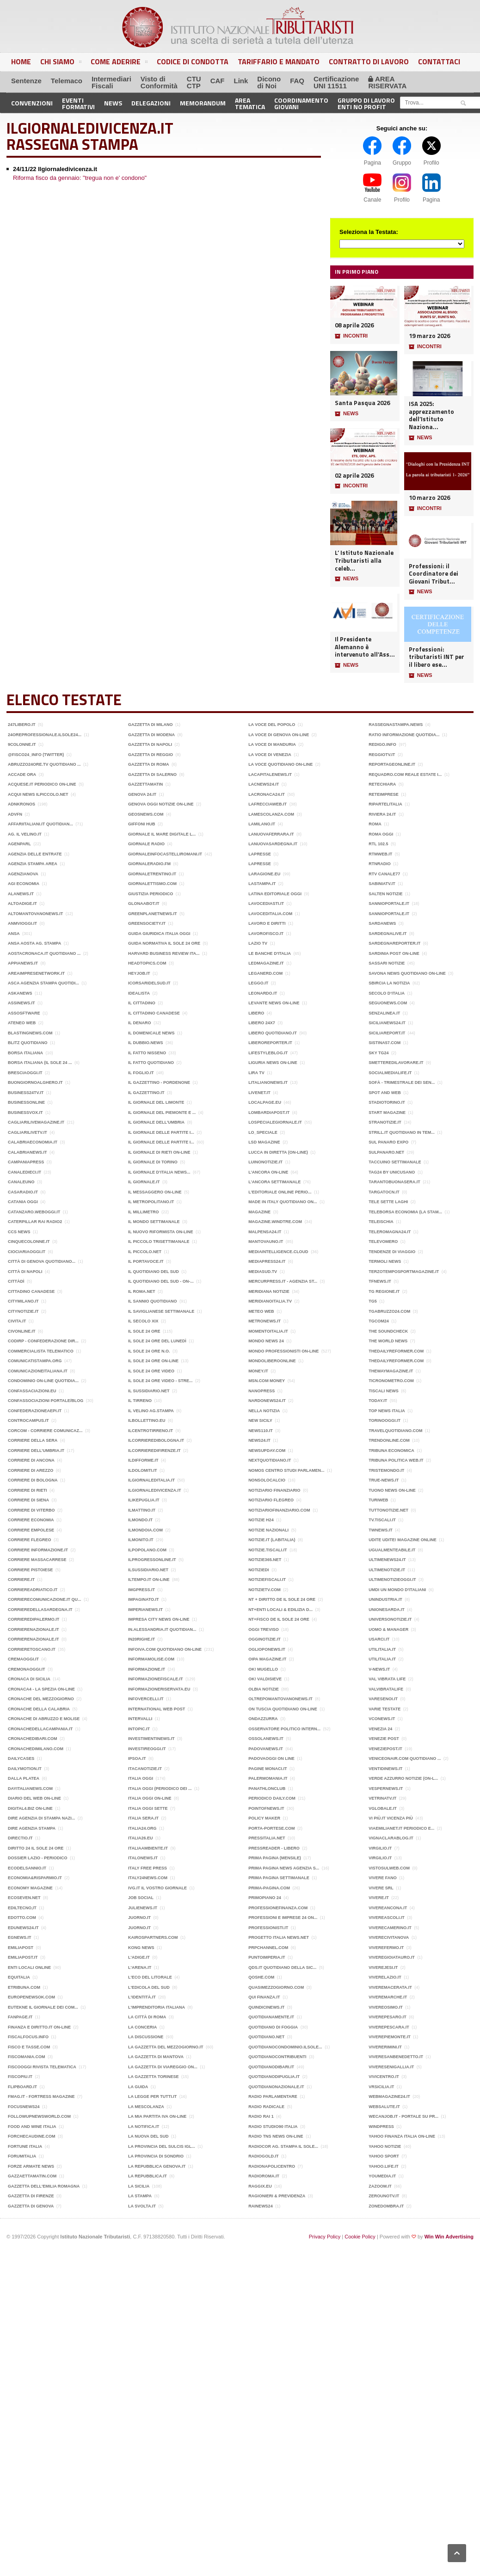  What do you see at coordinates (34, 943) in the screenshot?
I see `Ansa Aosta ag. stampa` at bounding box center [34, 943].